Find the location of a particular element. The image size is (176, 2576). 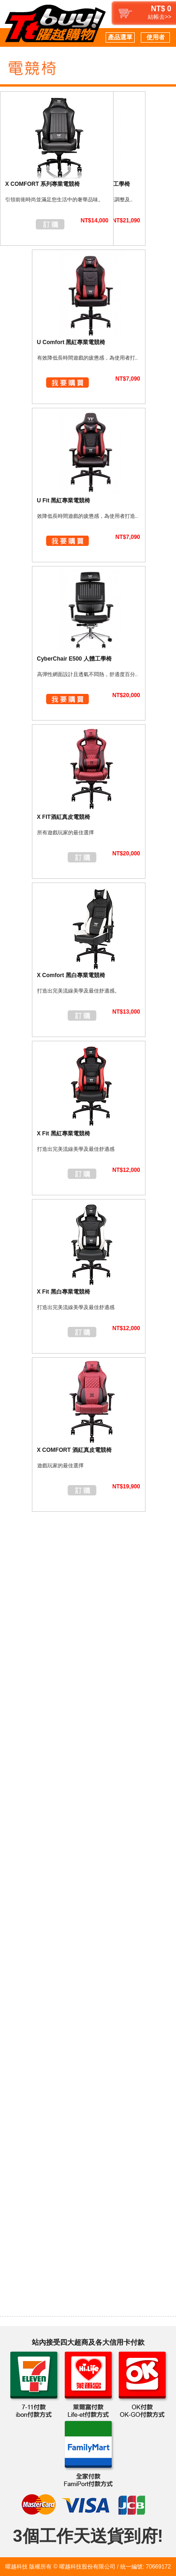

產品選單 is located at coordinates (120, 37).